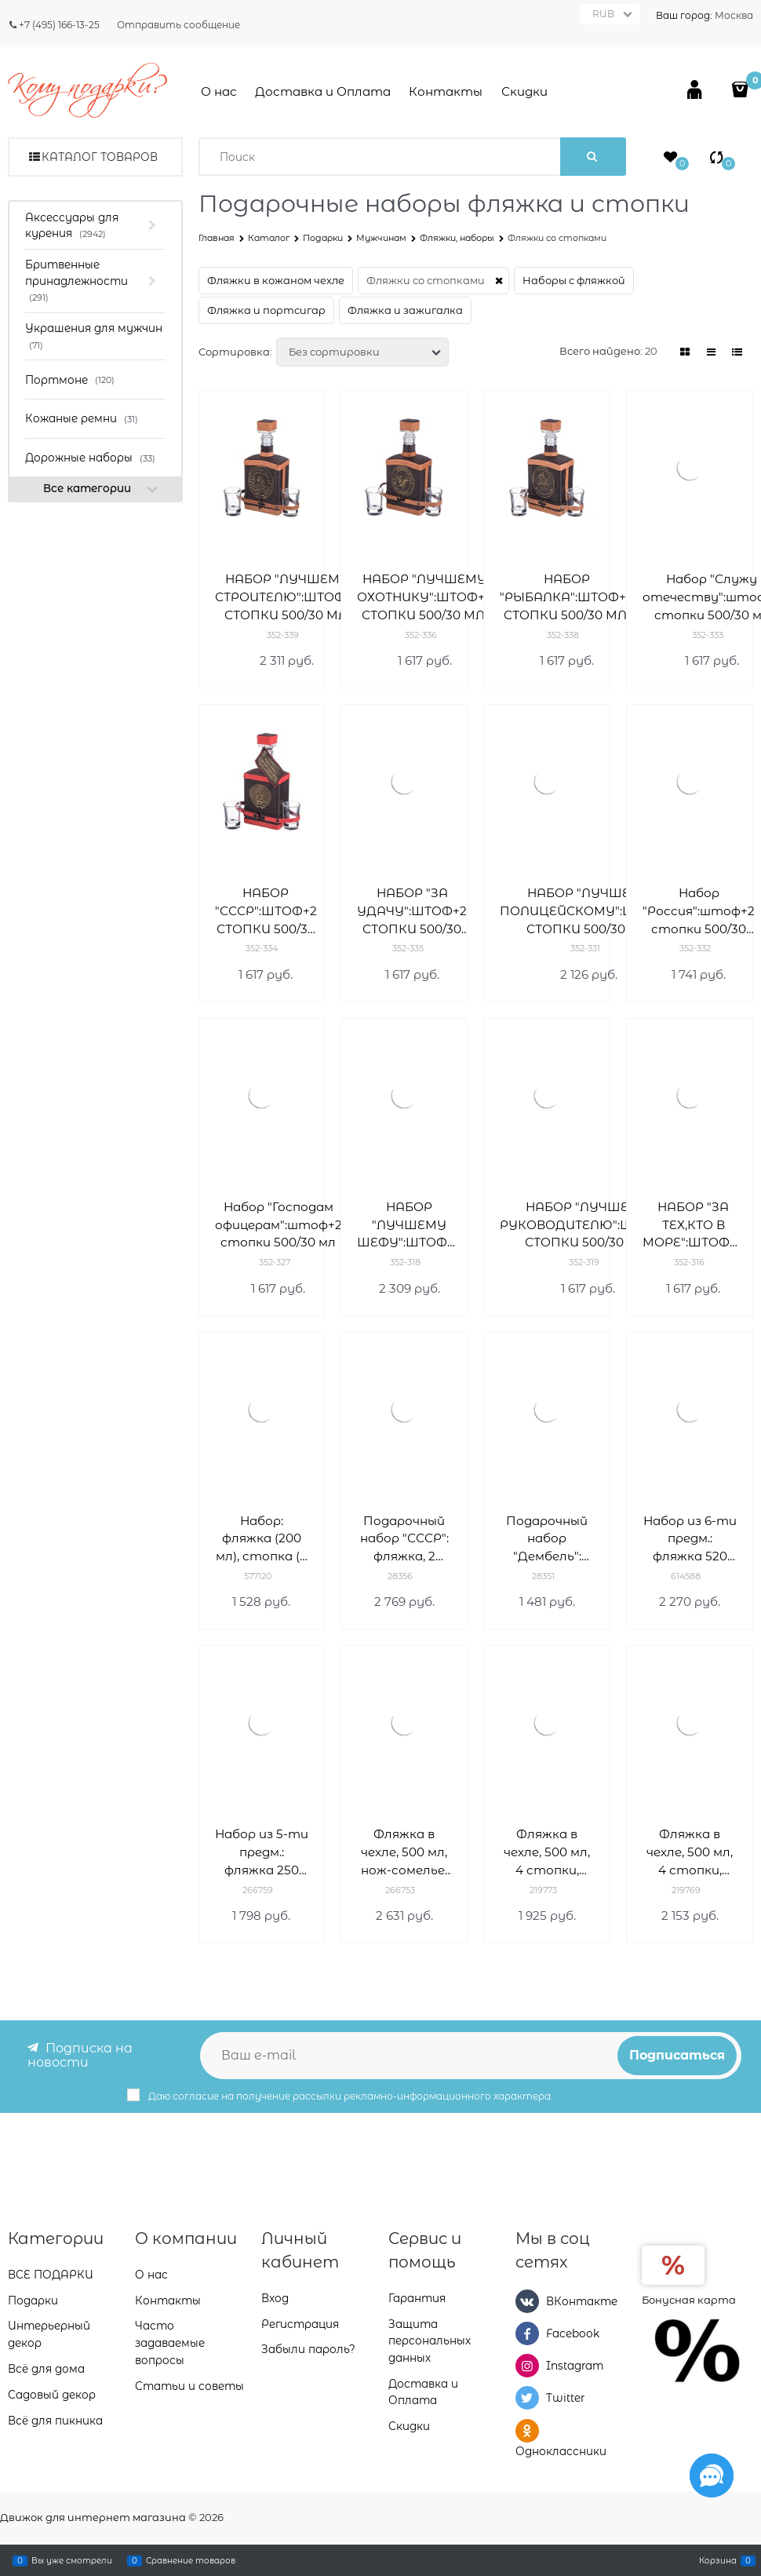  I want to click on НАБОР "ЛУЧШЕМУ РУКОВОДИТЕЛЮ":ШТОФ+2 СТОПКИ 500/30 МЛ., so click(587, 1224).